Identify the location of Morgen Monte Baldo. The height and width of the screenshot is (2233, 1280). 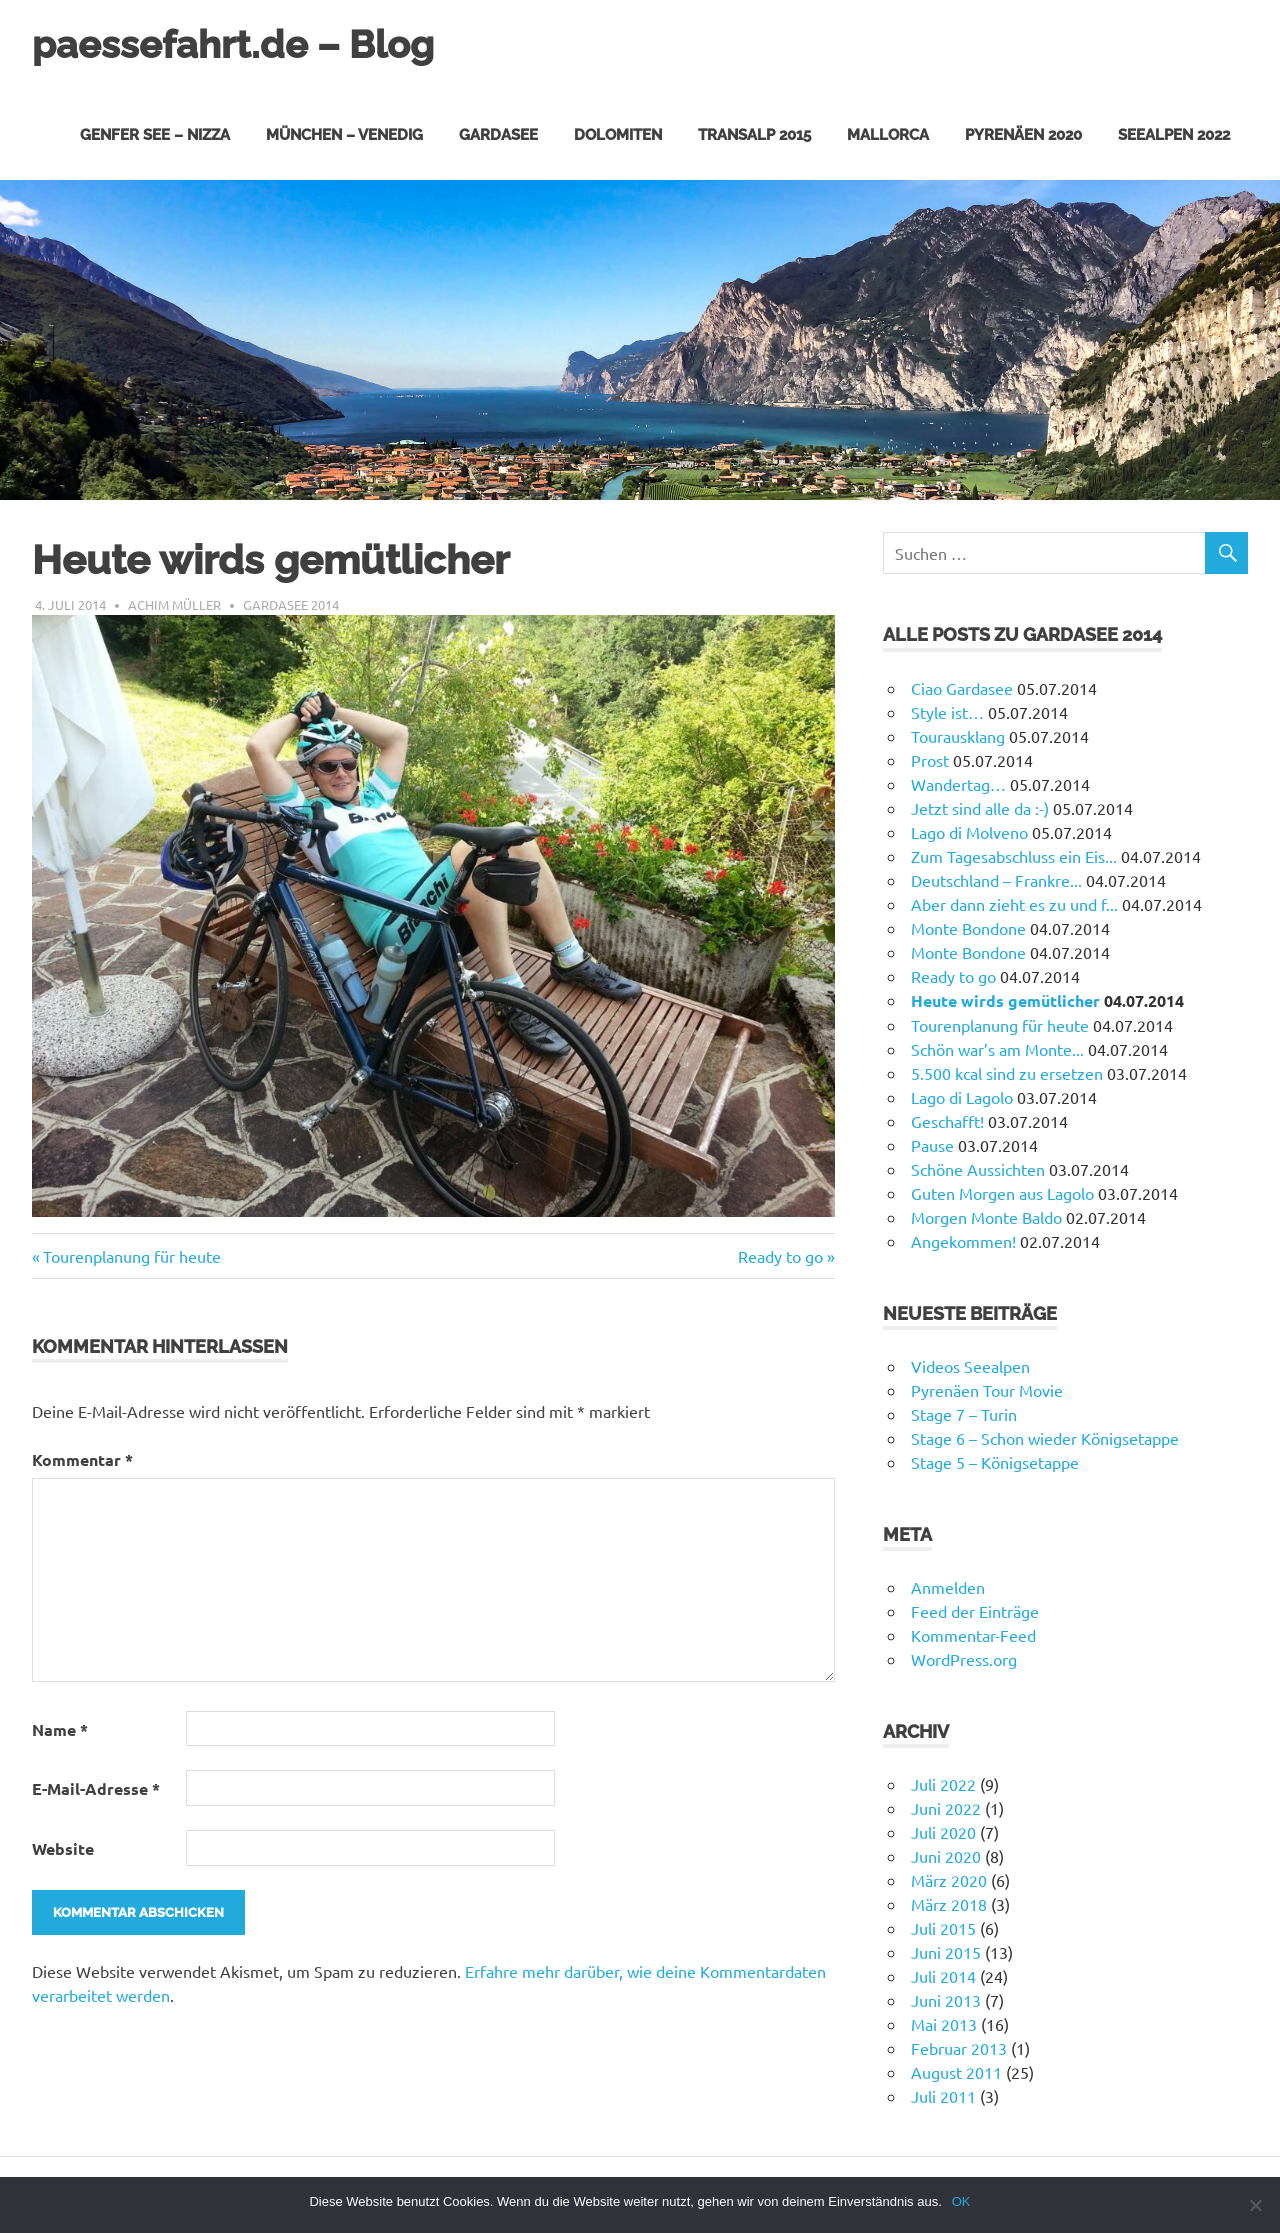
(986, 1216).